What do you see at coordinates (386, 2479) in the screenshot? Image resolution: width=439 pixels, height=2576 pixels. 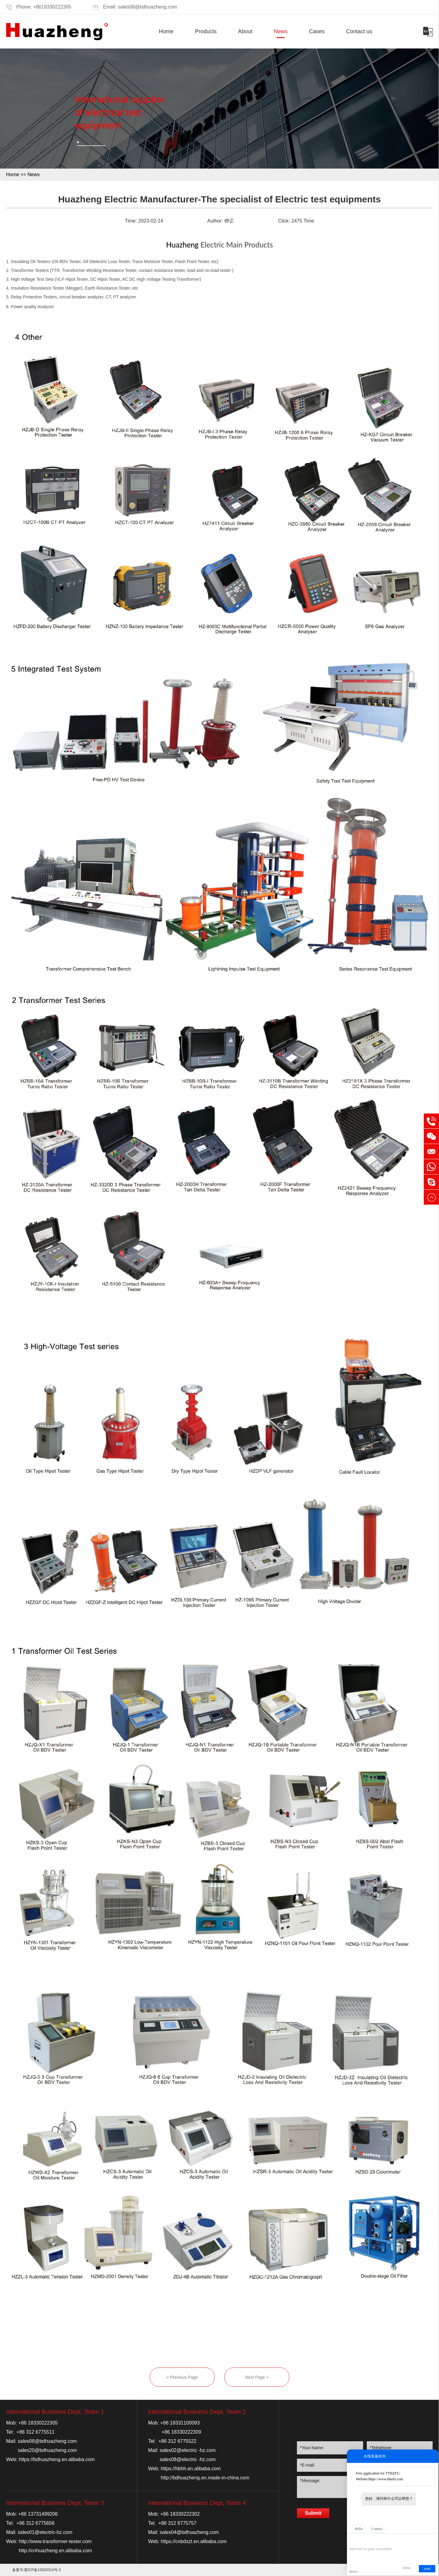 I see `https://www.ttkefu.com` at bounding box center [386, 2479].